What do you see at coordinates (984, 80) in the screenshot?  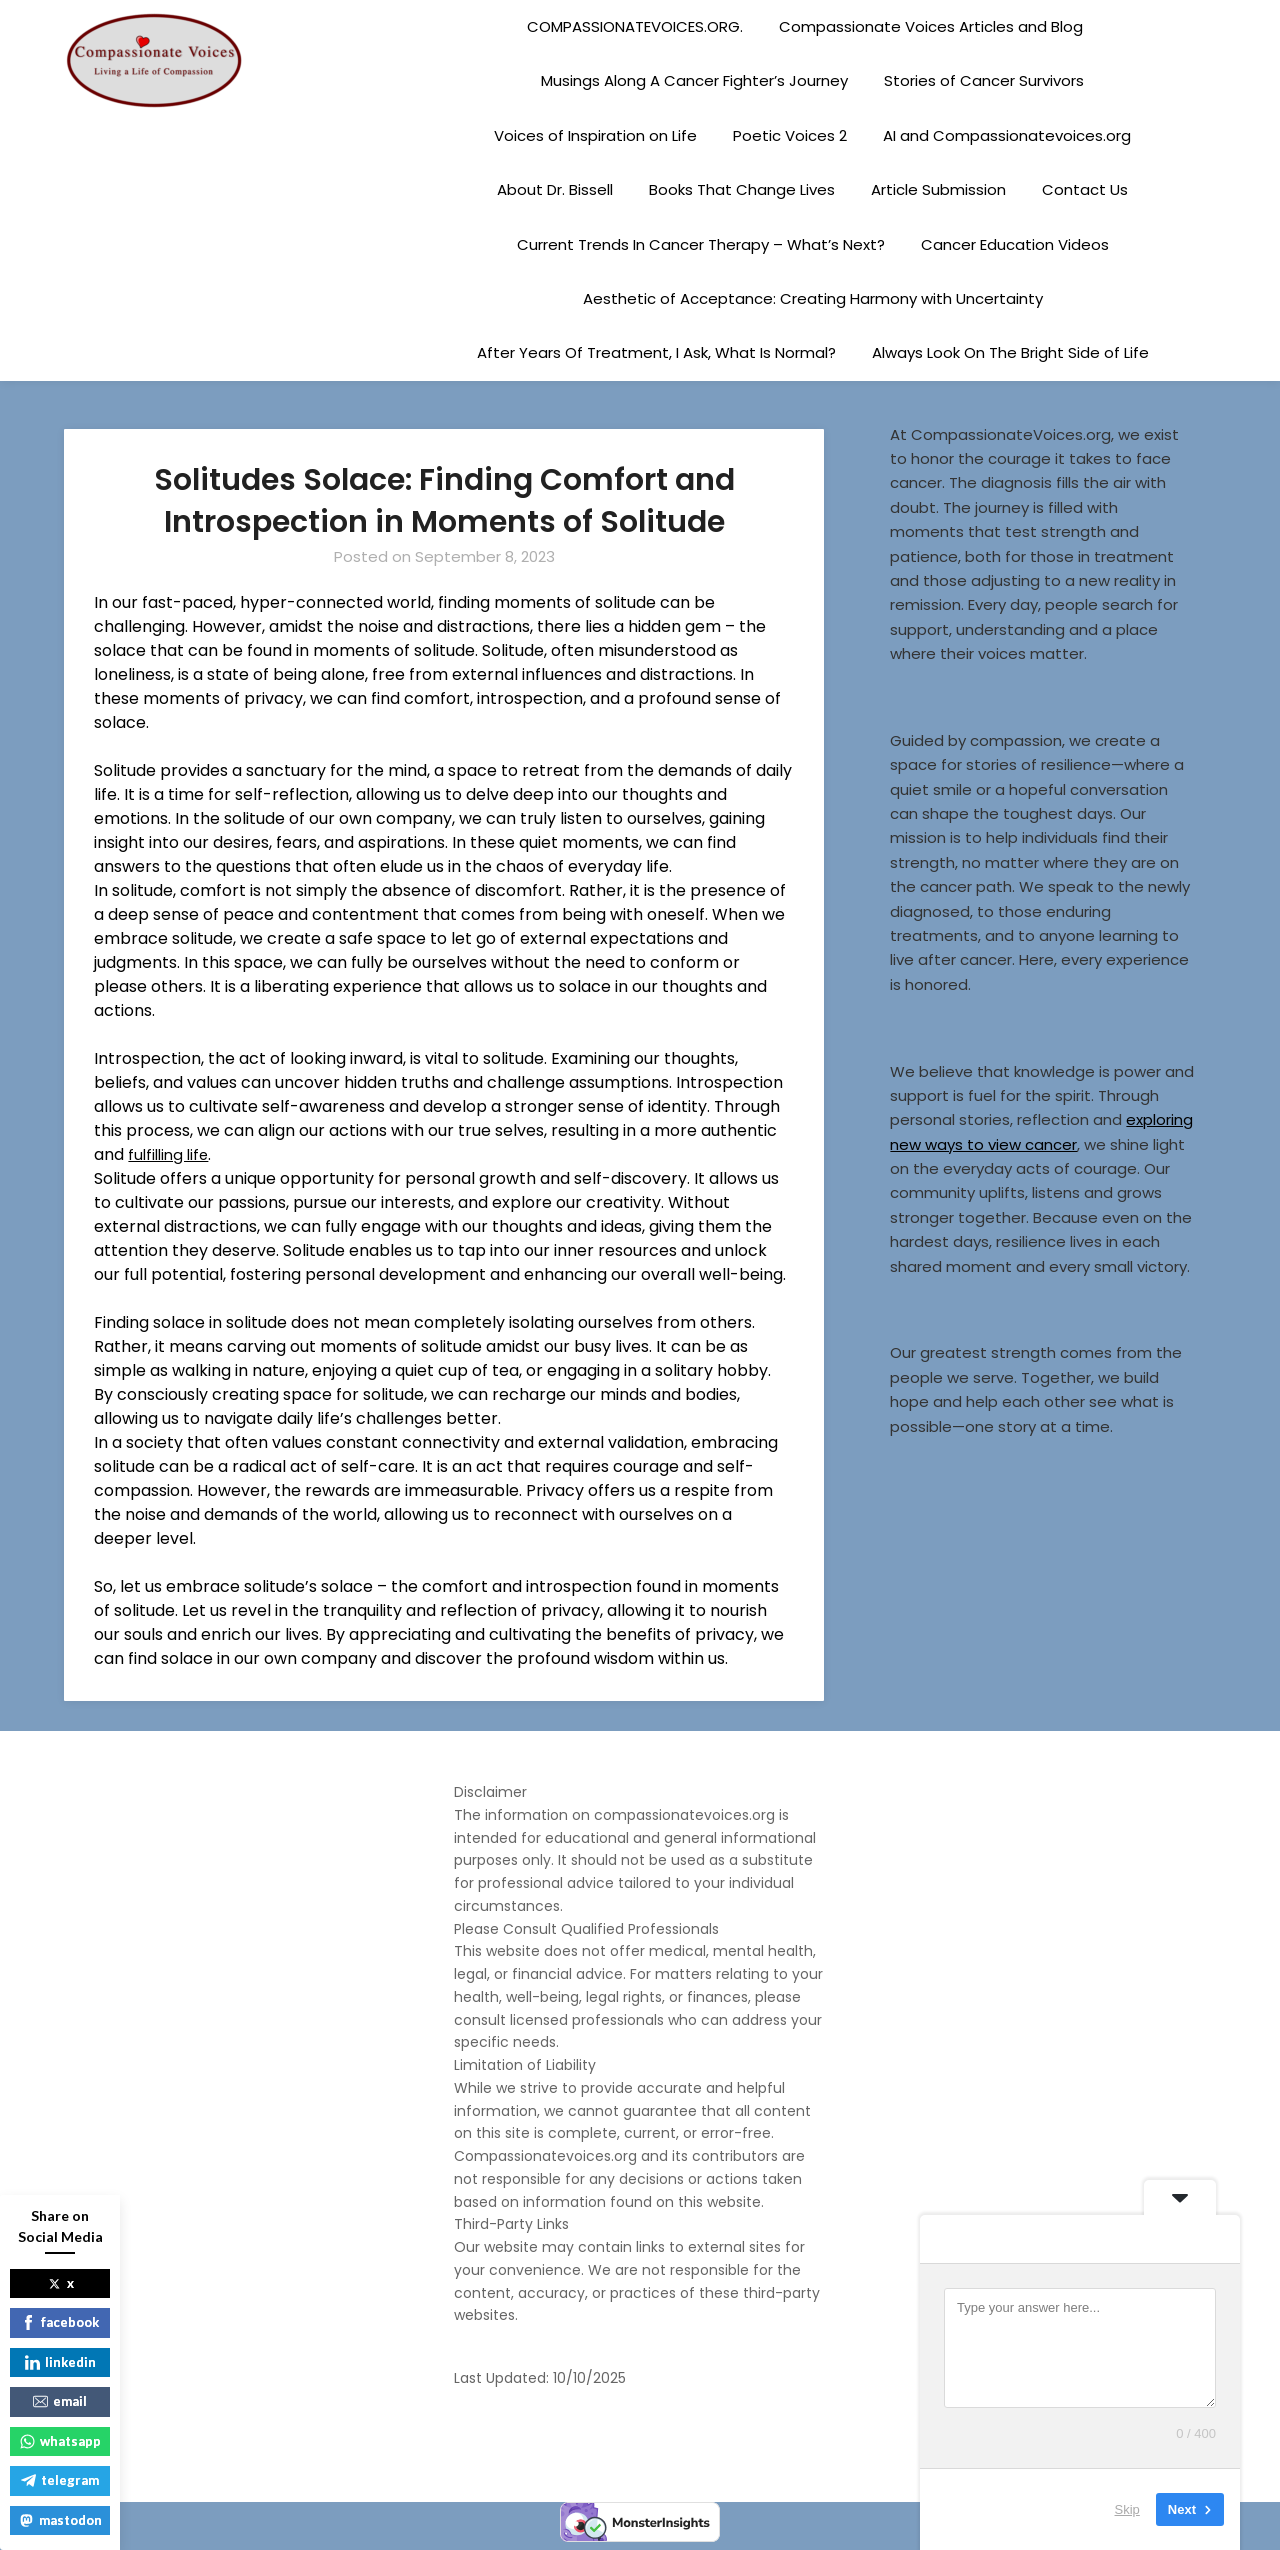 I see `Stories of Cancer Survivors` at bounding box center [984, 80].